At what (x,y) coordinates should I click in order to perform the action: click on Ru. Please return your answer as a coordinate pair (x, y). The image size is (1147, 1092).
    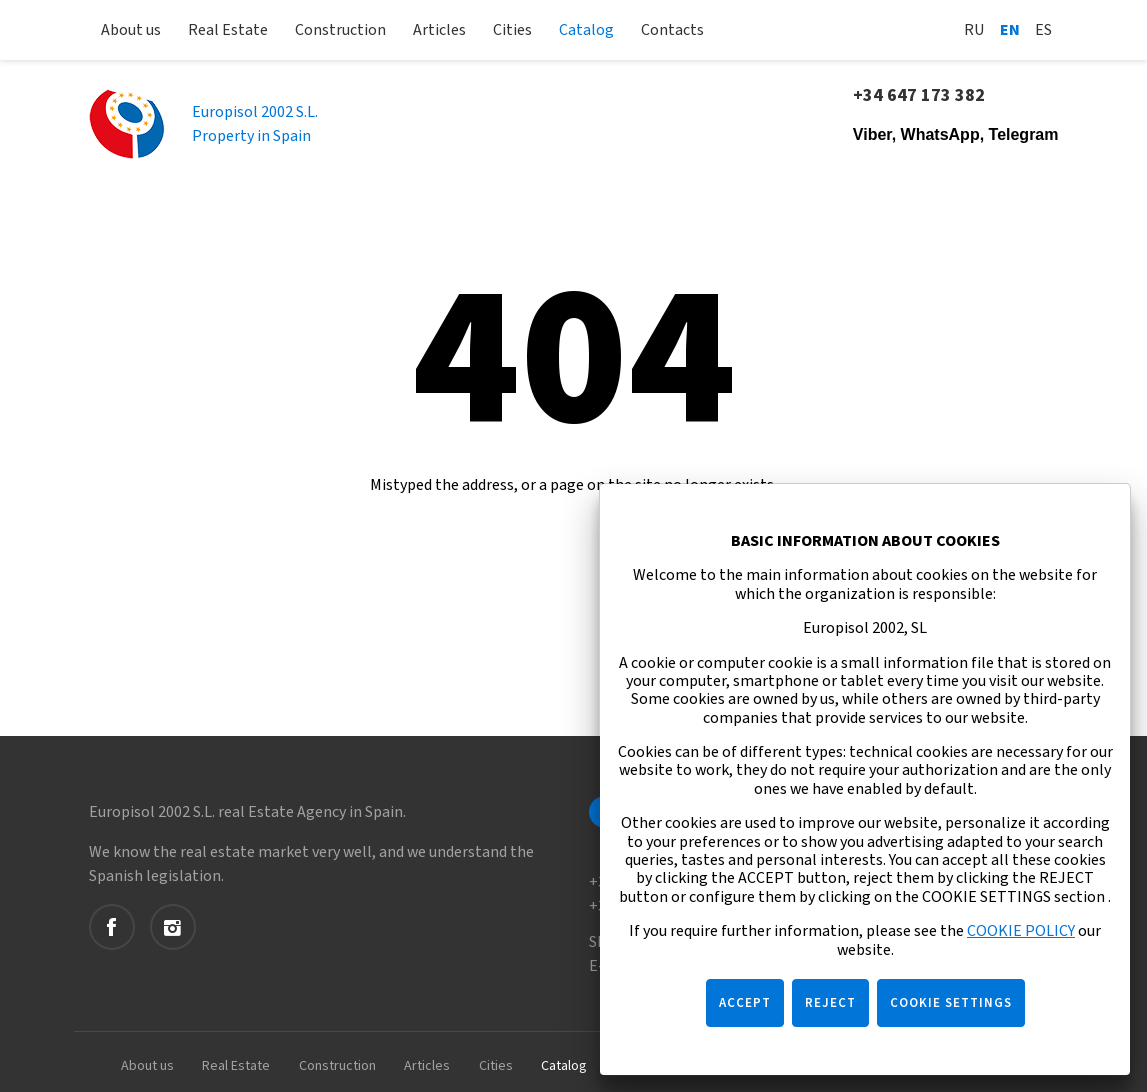
    Looking at the image, I should click on (974, 30).